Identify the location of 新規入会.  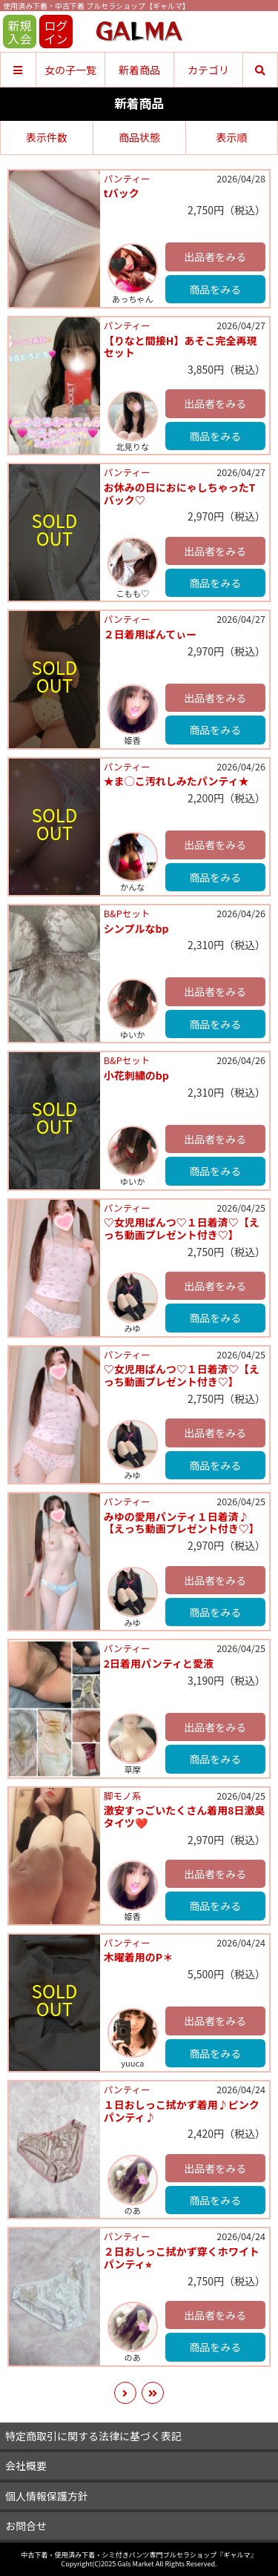
(19, 31).